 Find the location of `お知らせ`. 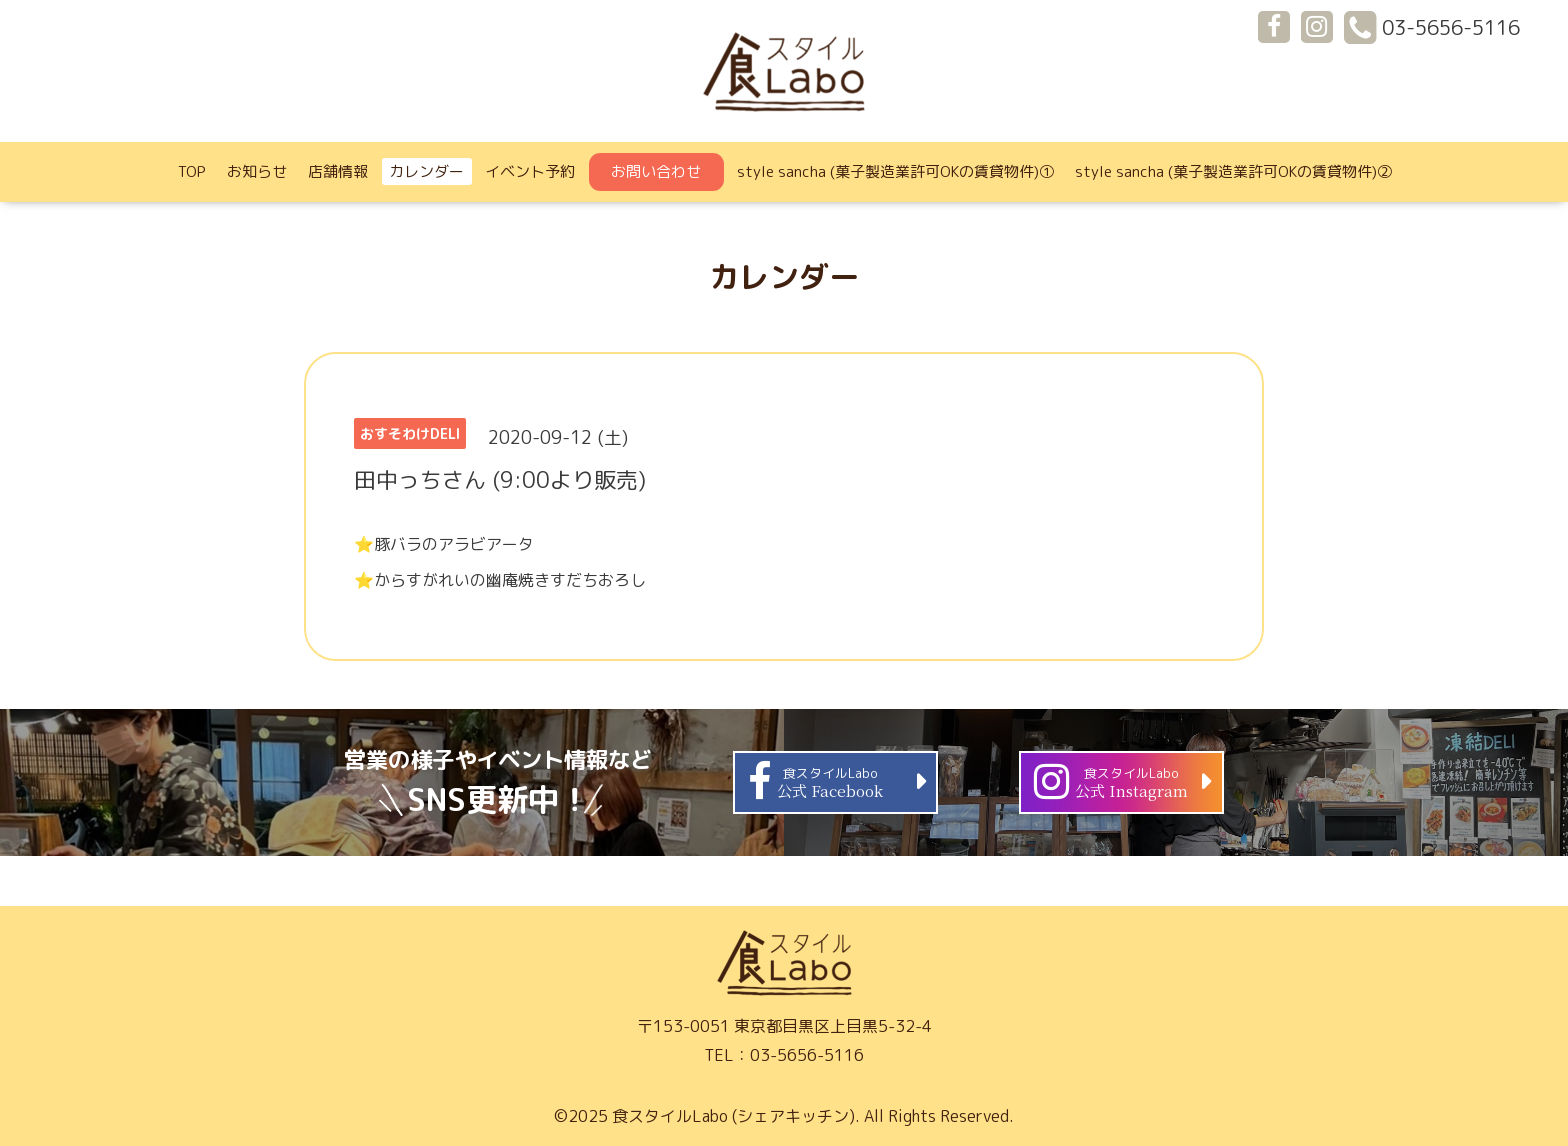

お知らせ is located at coordinates (257, 171).